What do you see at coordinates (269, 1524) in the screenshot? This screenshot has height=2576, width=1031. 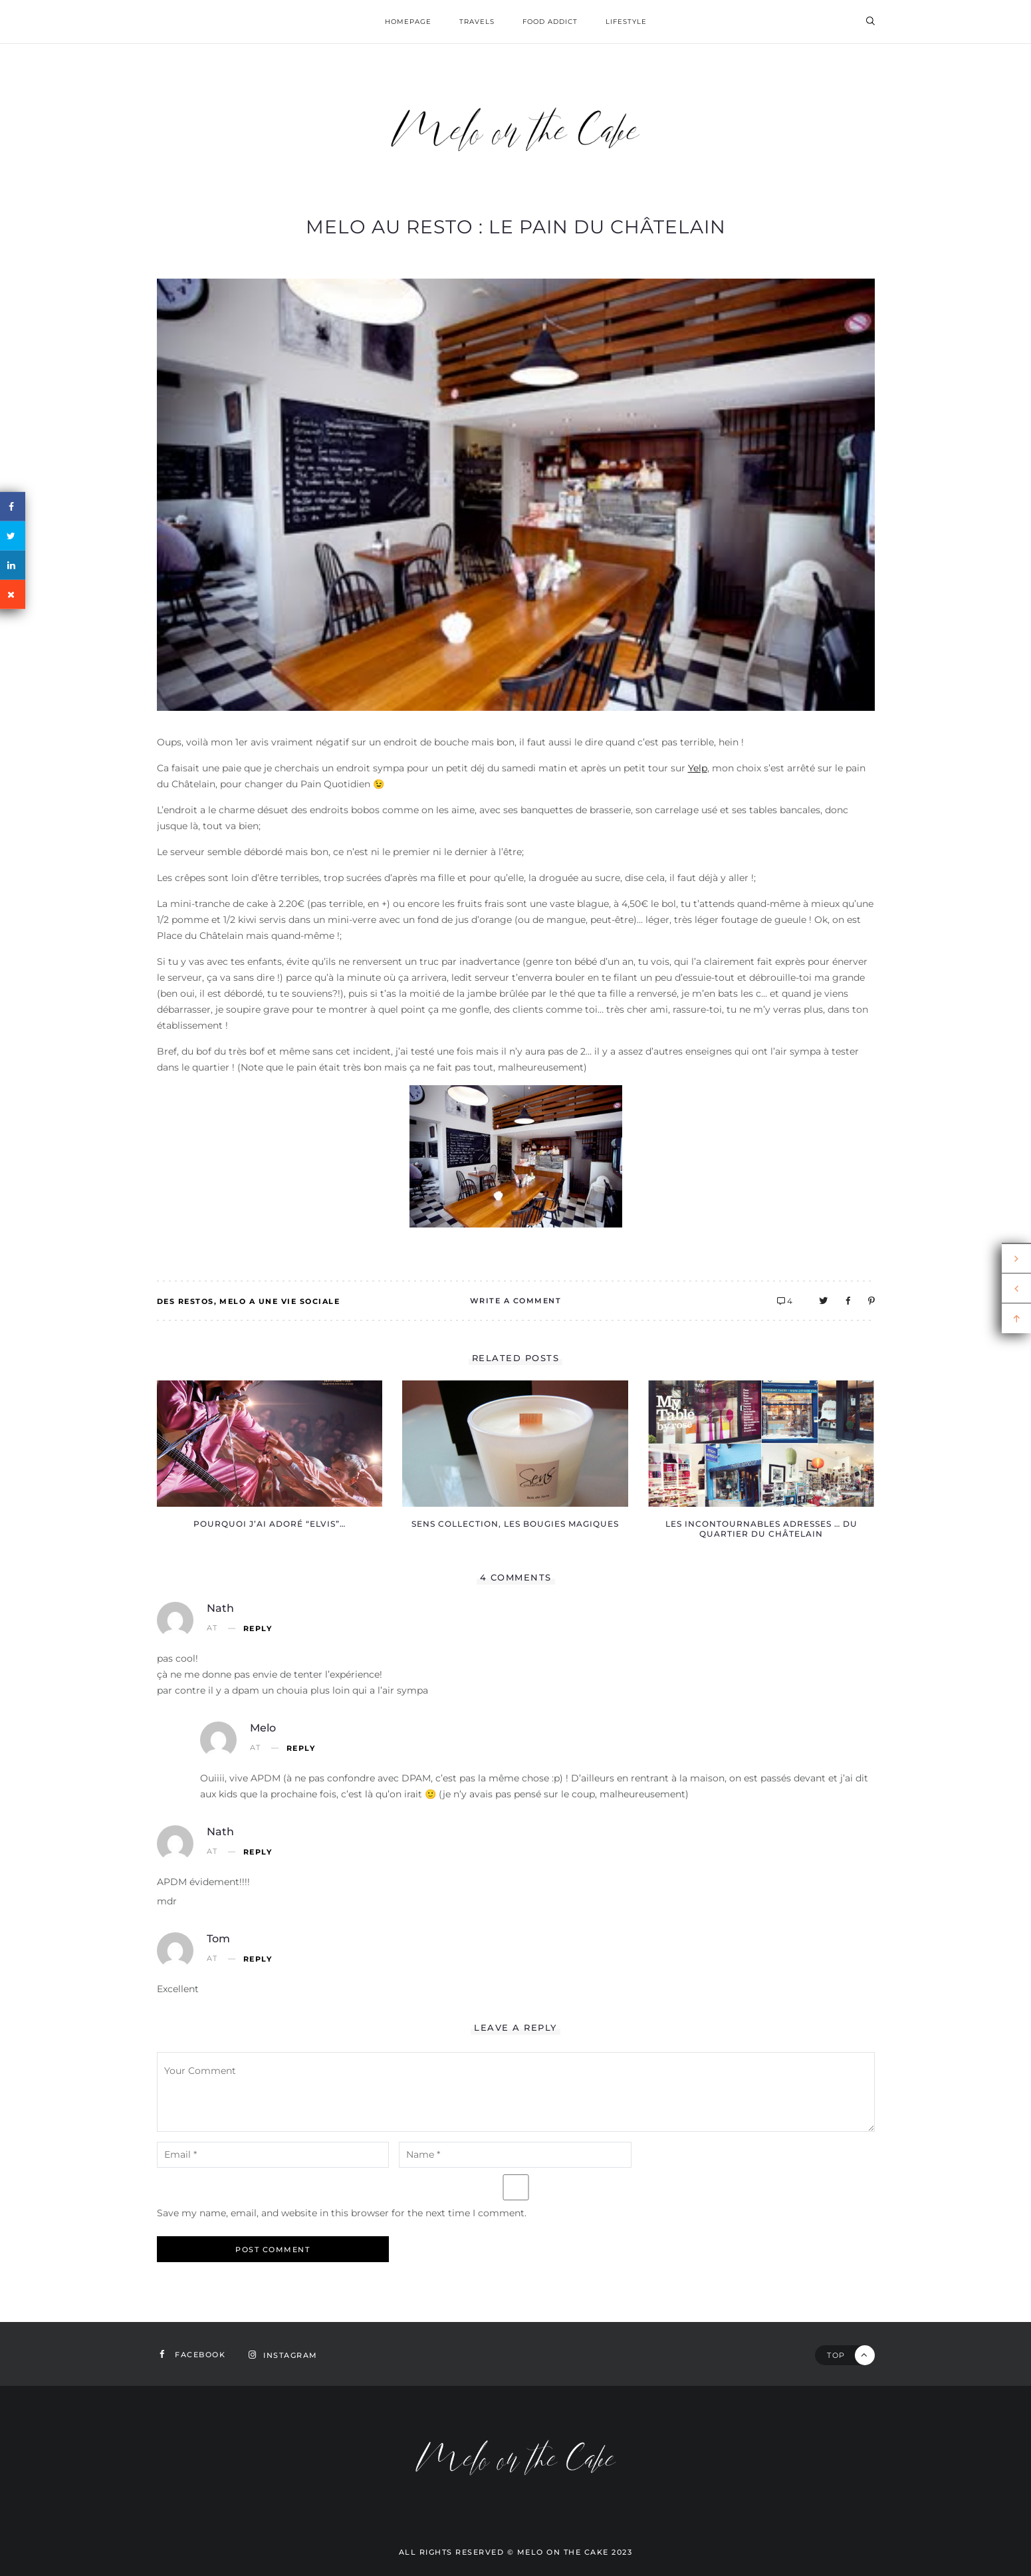 I see `Pourquoi j’ai adoré “Elvis”…` at bounding box center [269, 1524].